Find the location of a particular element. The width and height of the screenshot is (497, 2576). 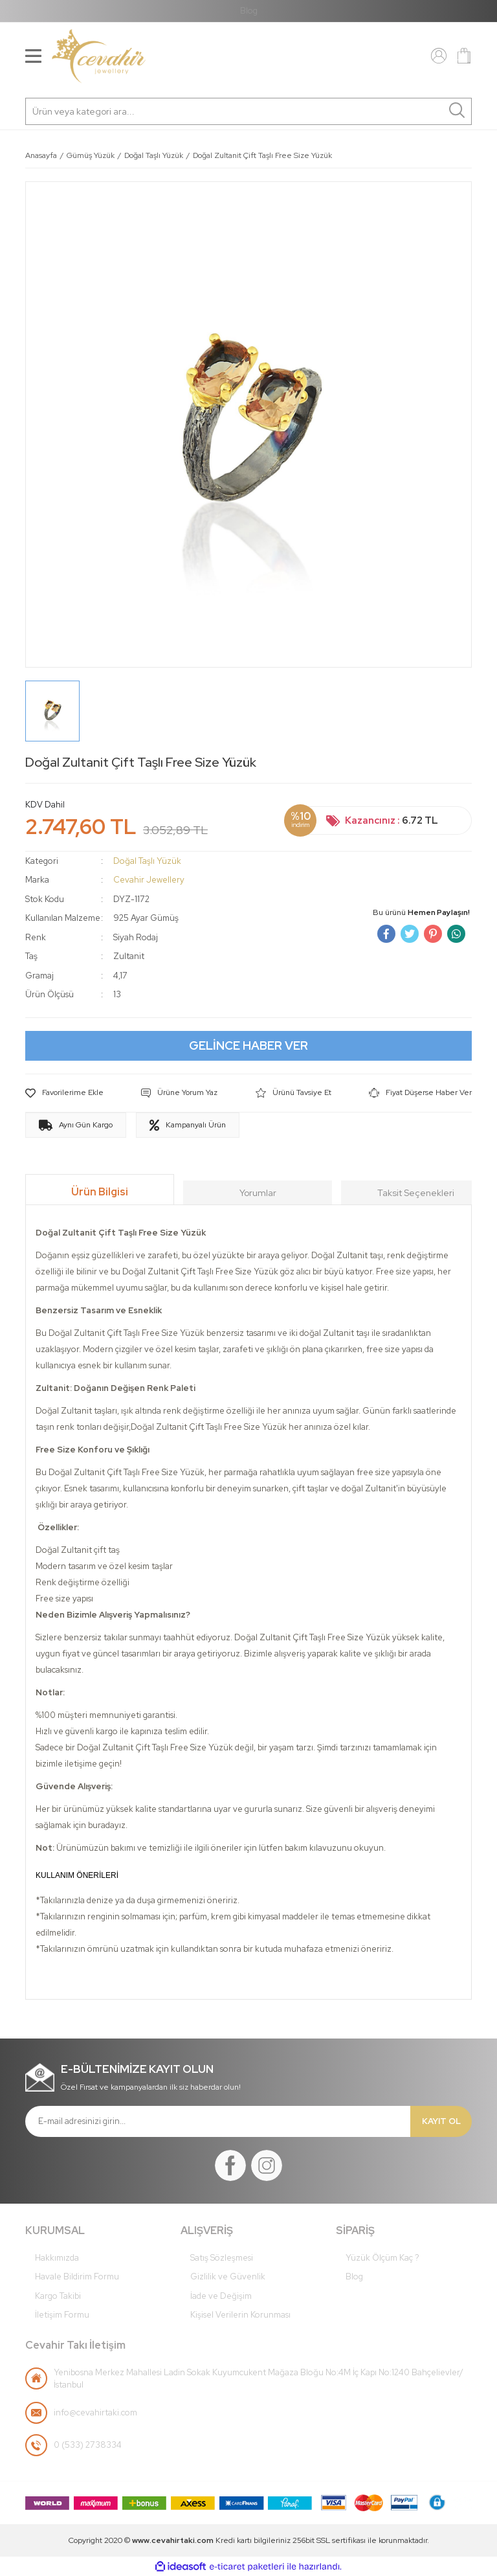

İade ve Değişim is located at coordinates (221, 2295).